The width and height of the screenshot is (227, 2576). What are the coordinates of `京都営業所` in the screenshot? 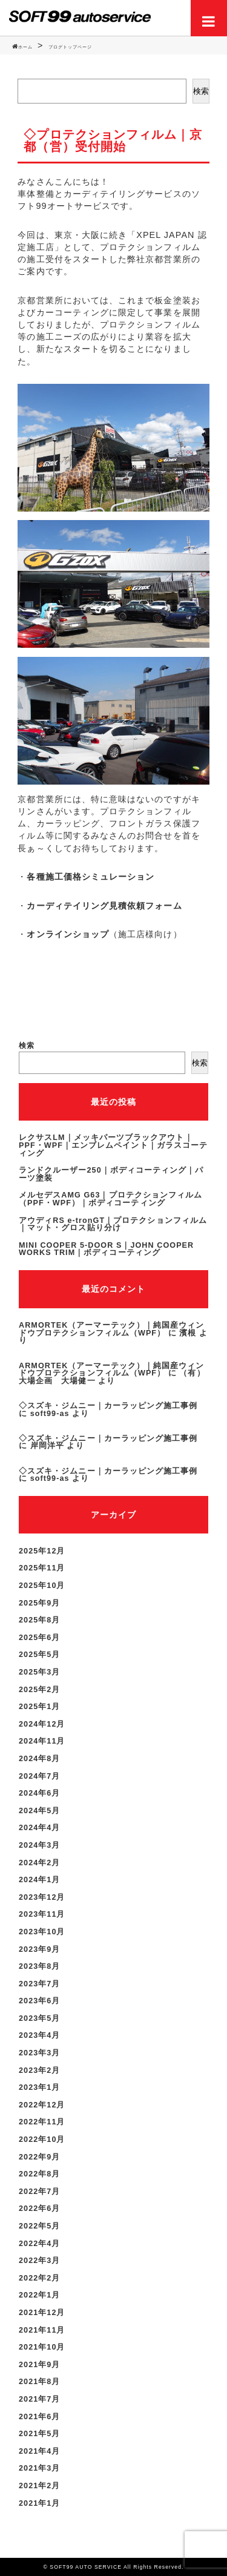 It's located at (168, 259).